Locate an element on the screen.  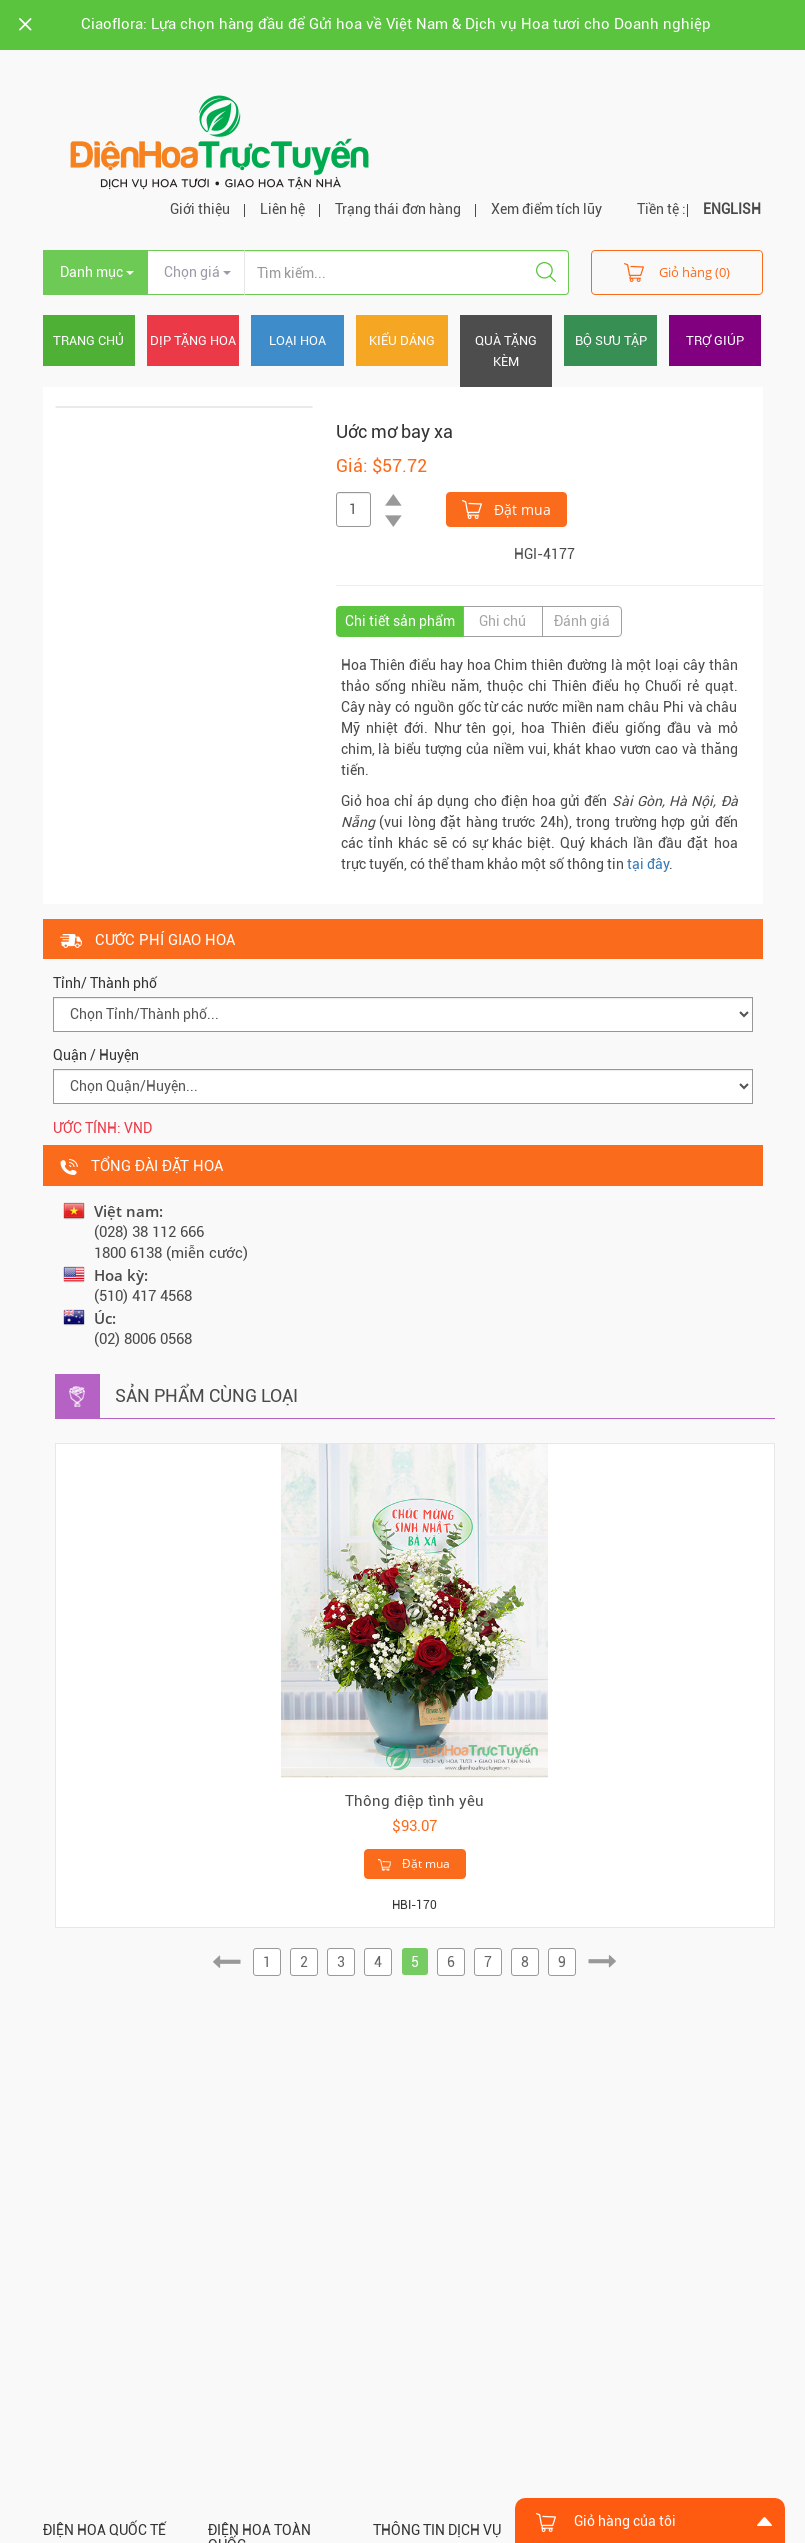
Ciaoflora: Lựa chọn hàng đầu để Gửi hoa về Việt Nam & Dịch vụ Hoa tươi cho Doanh nghiệp is located at coordinates (396, 24).